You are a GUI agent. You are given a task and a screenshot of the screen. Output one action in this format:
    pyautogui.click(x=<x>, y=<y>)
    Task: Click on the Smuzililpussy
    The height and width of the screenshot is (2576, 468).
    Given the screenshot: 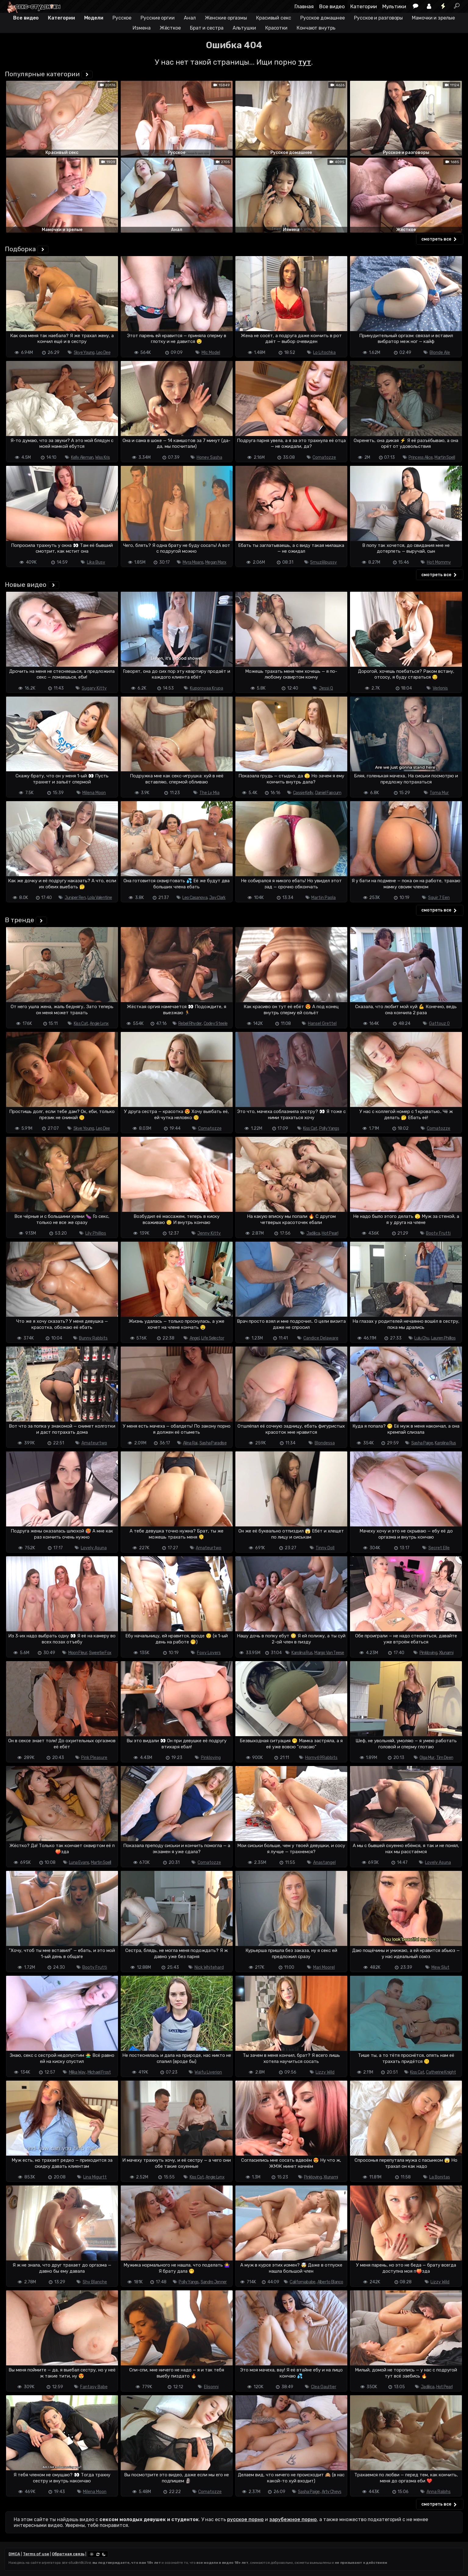 What is the action you would take?
    pyautogui.click(x=323, y=562)
    